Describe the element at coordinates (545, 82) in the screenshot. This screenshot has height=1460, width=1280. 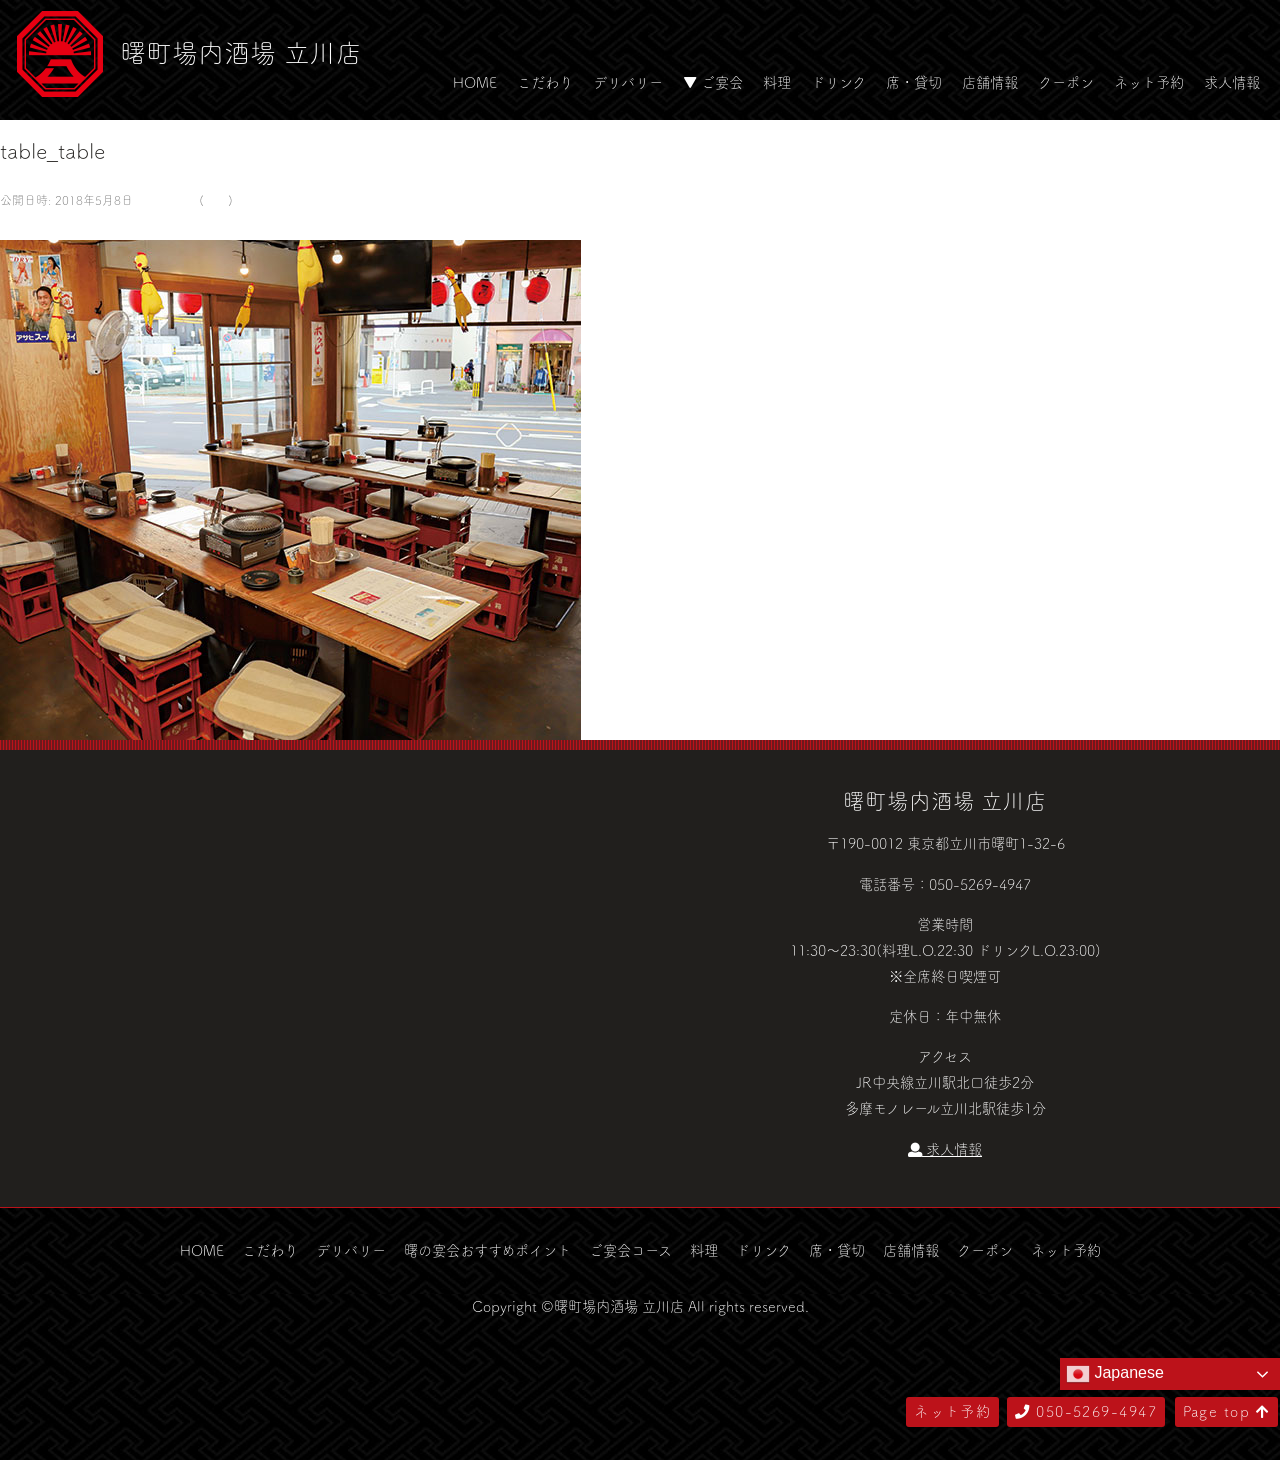
I see `こだわり` at that location.